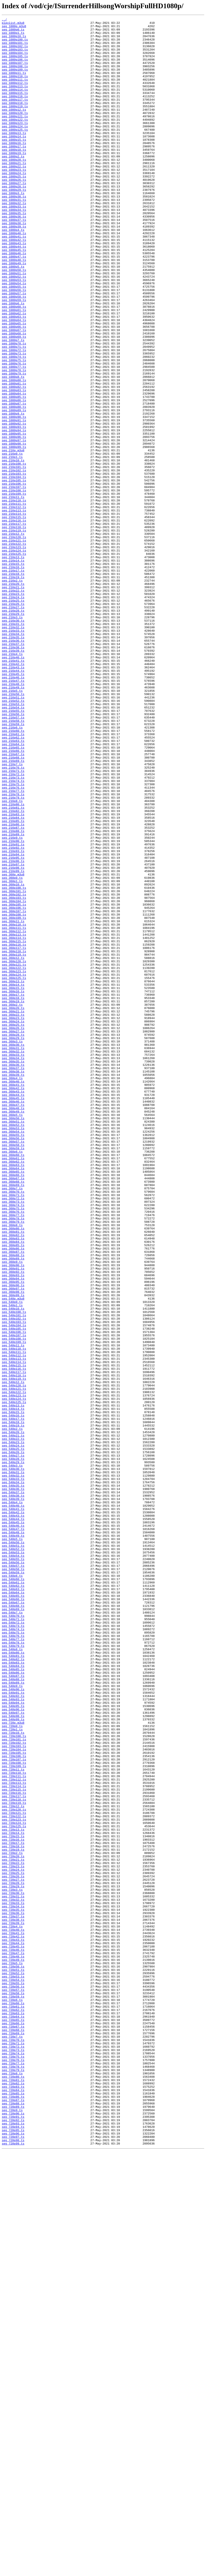 The image size is (206, 2576). Describe the element at coordinates (14, 2156) in the screenshot. I see `seg_720p118.ts` at that location.